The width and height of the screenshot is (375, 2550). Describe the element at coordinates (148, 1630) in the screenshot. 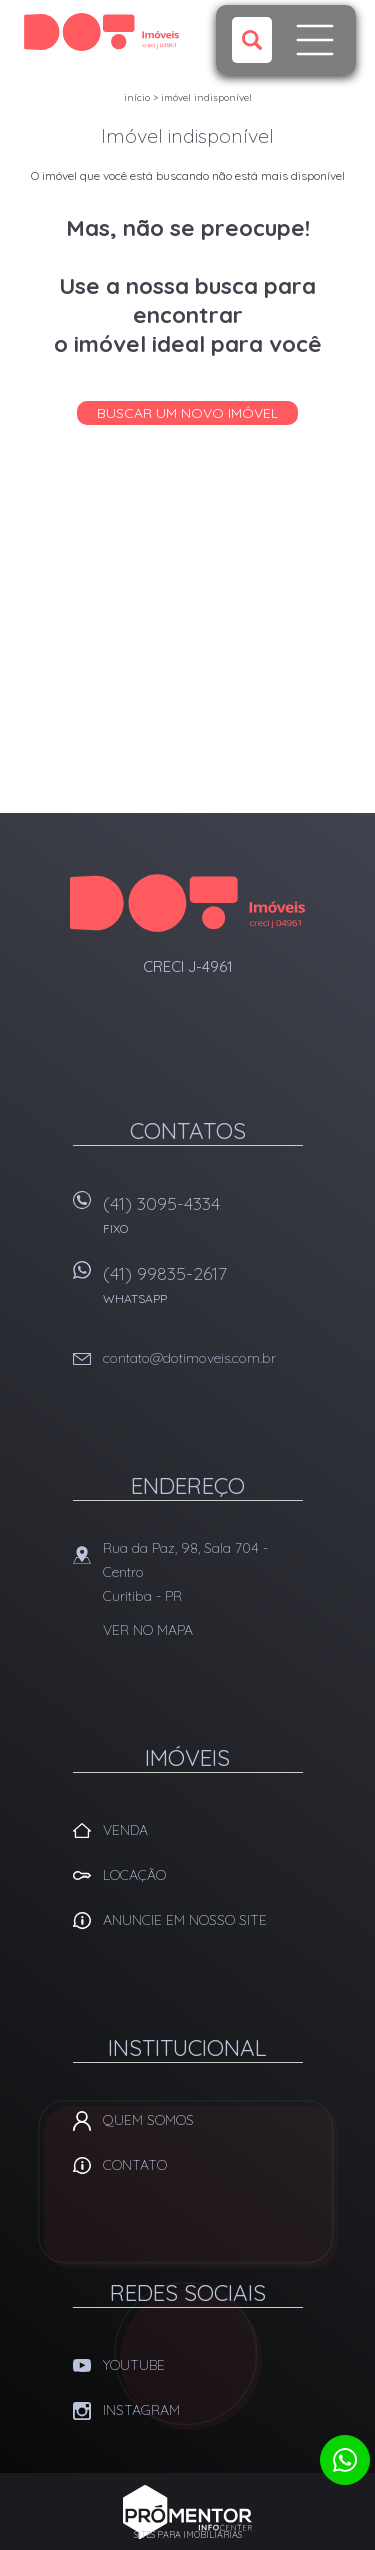

I see `Ver no mapa` at that location.